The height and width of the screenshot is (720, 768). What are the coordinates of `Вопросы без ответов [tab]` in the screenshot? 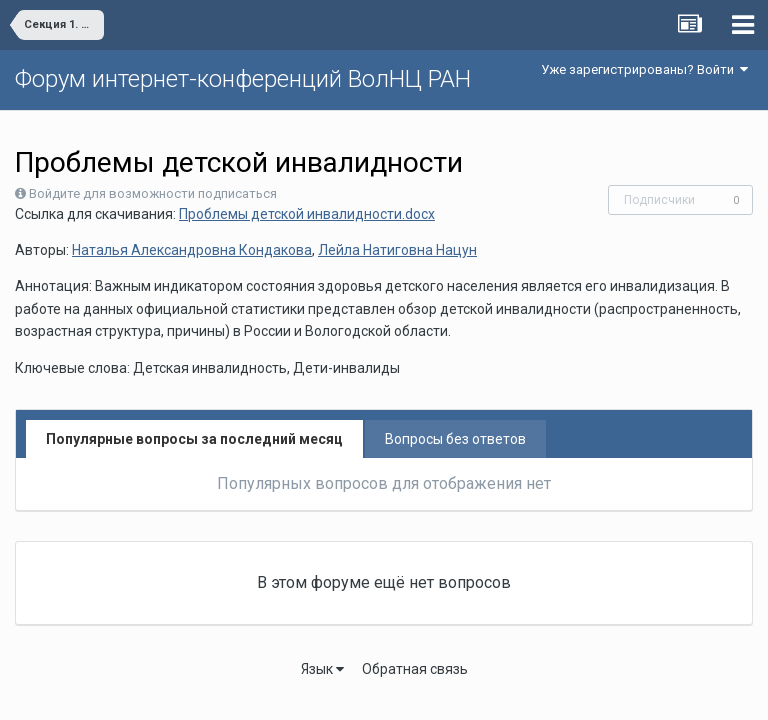 It's located at (455, 439).